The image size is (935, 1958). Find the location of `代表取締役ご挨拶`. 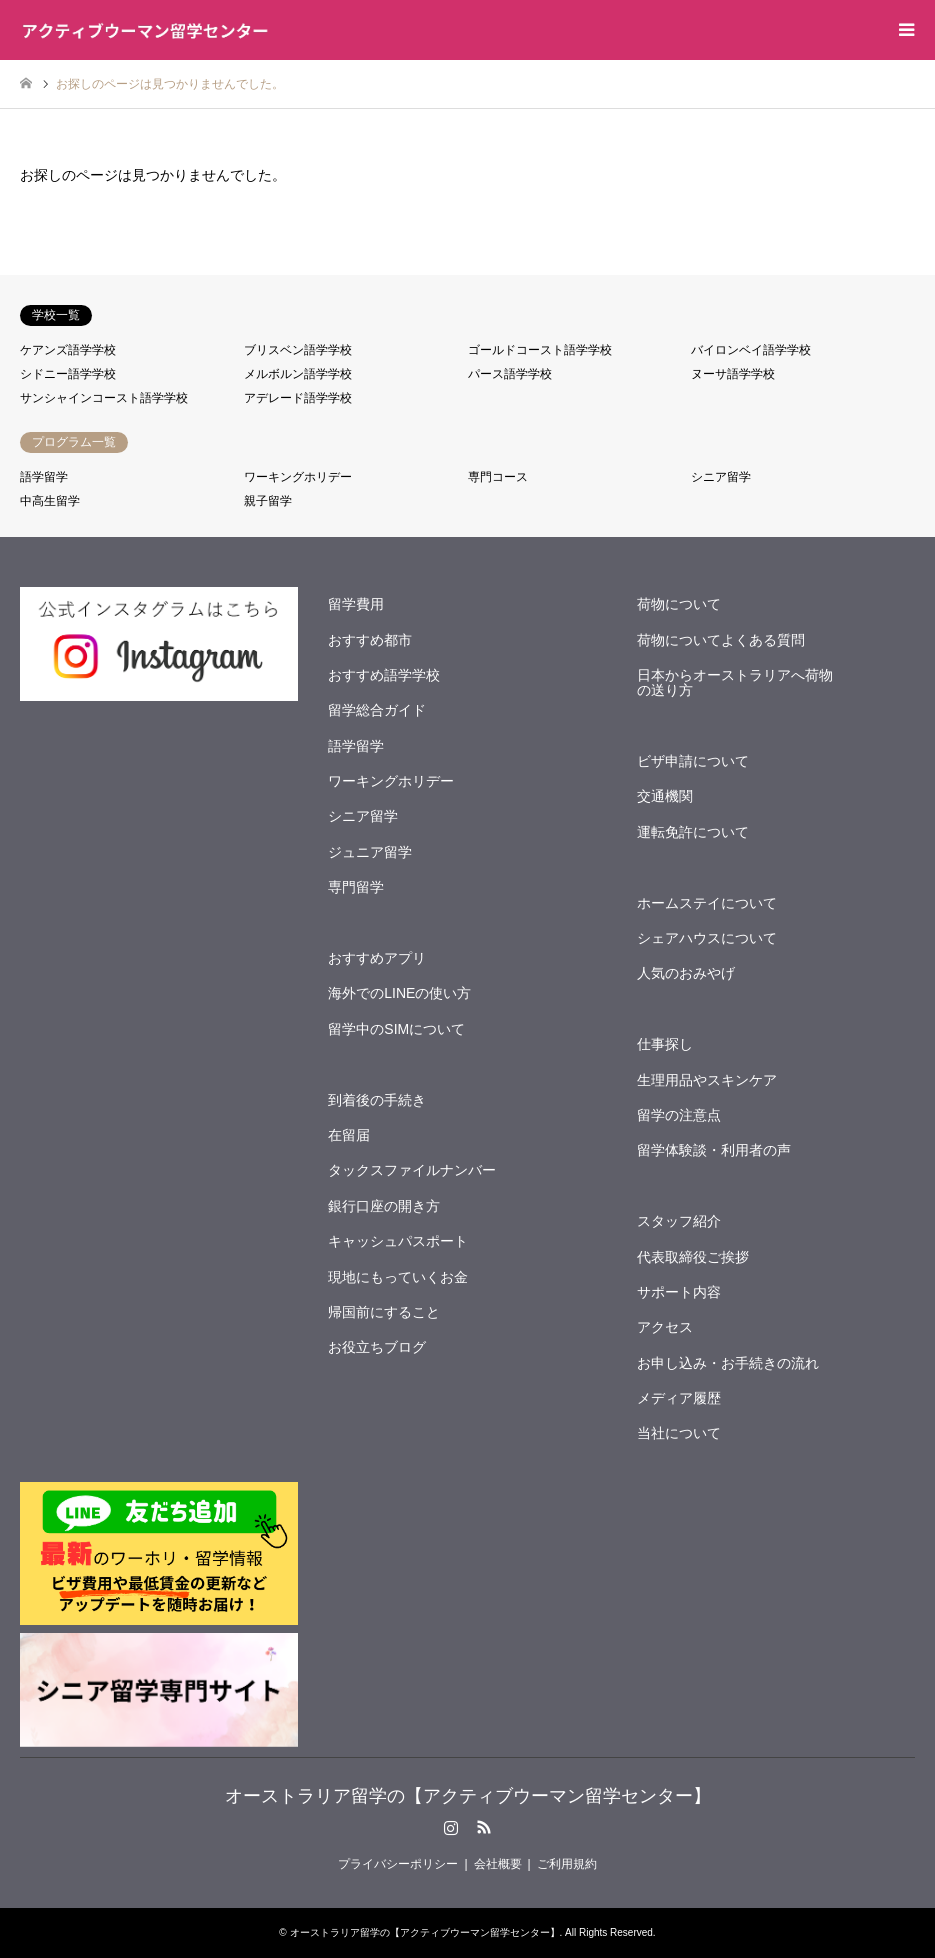

代表取締役ご挨拶 is located at coordinates (693, 1257).